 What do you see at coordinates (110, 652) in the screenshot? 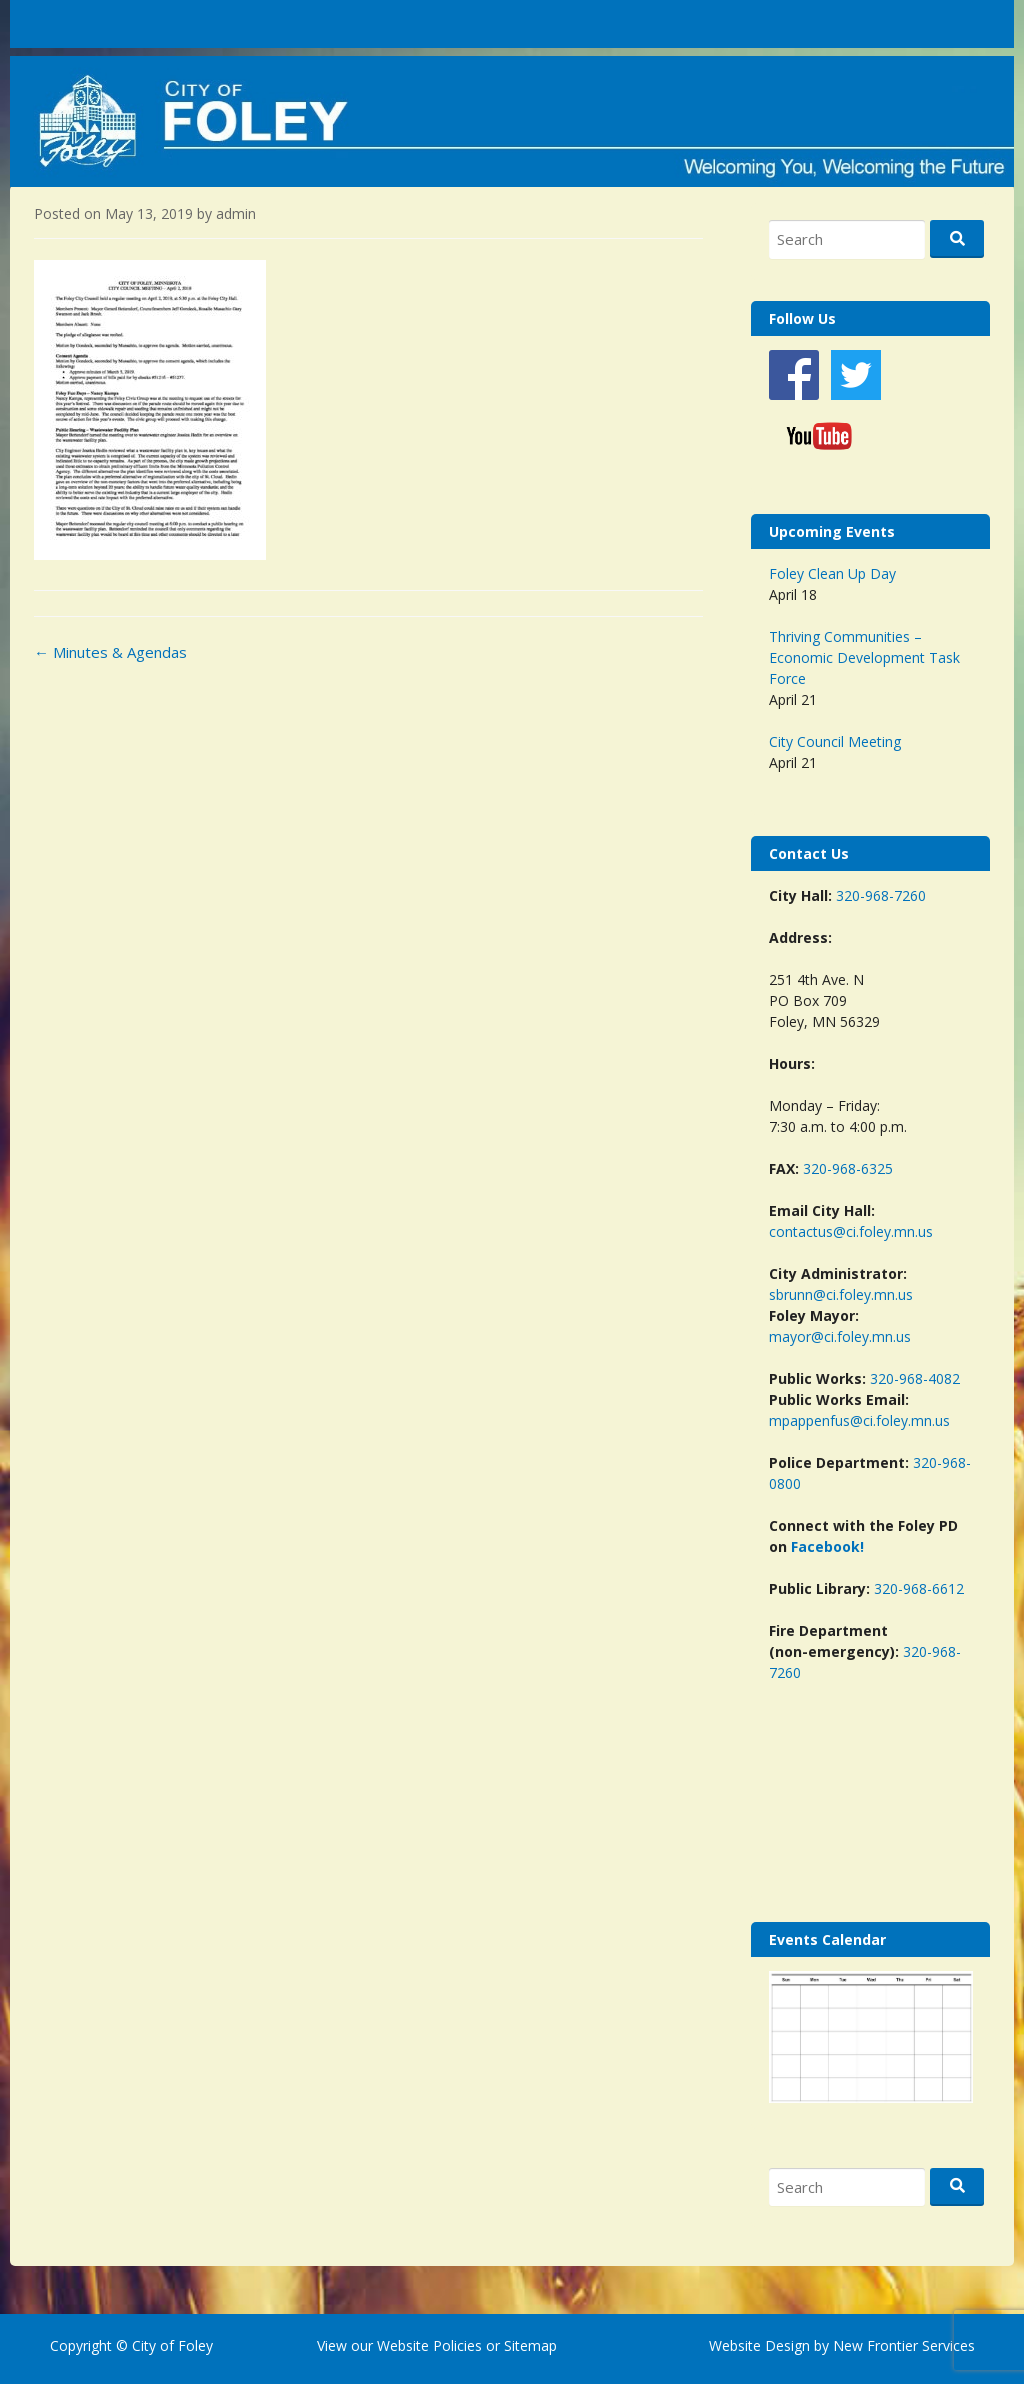
I see `Minutes & Agendas` at bounding box center [110, 652].